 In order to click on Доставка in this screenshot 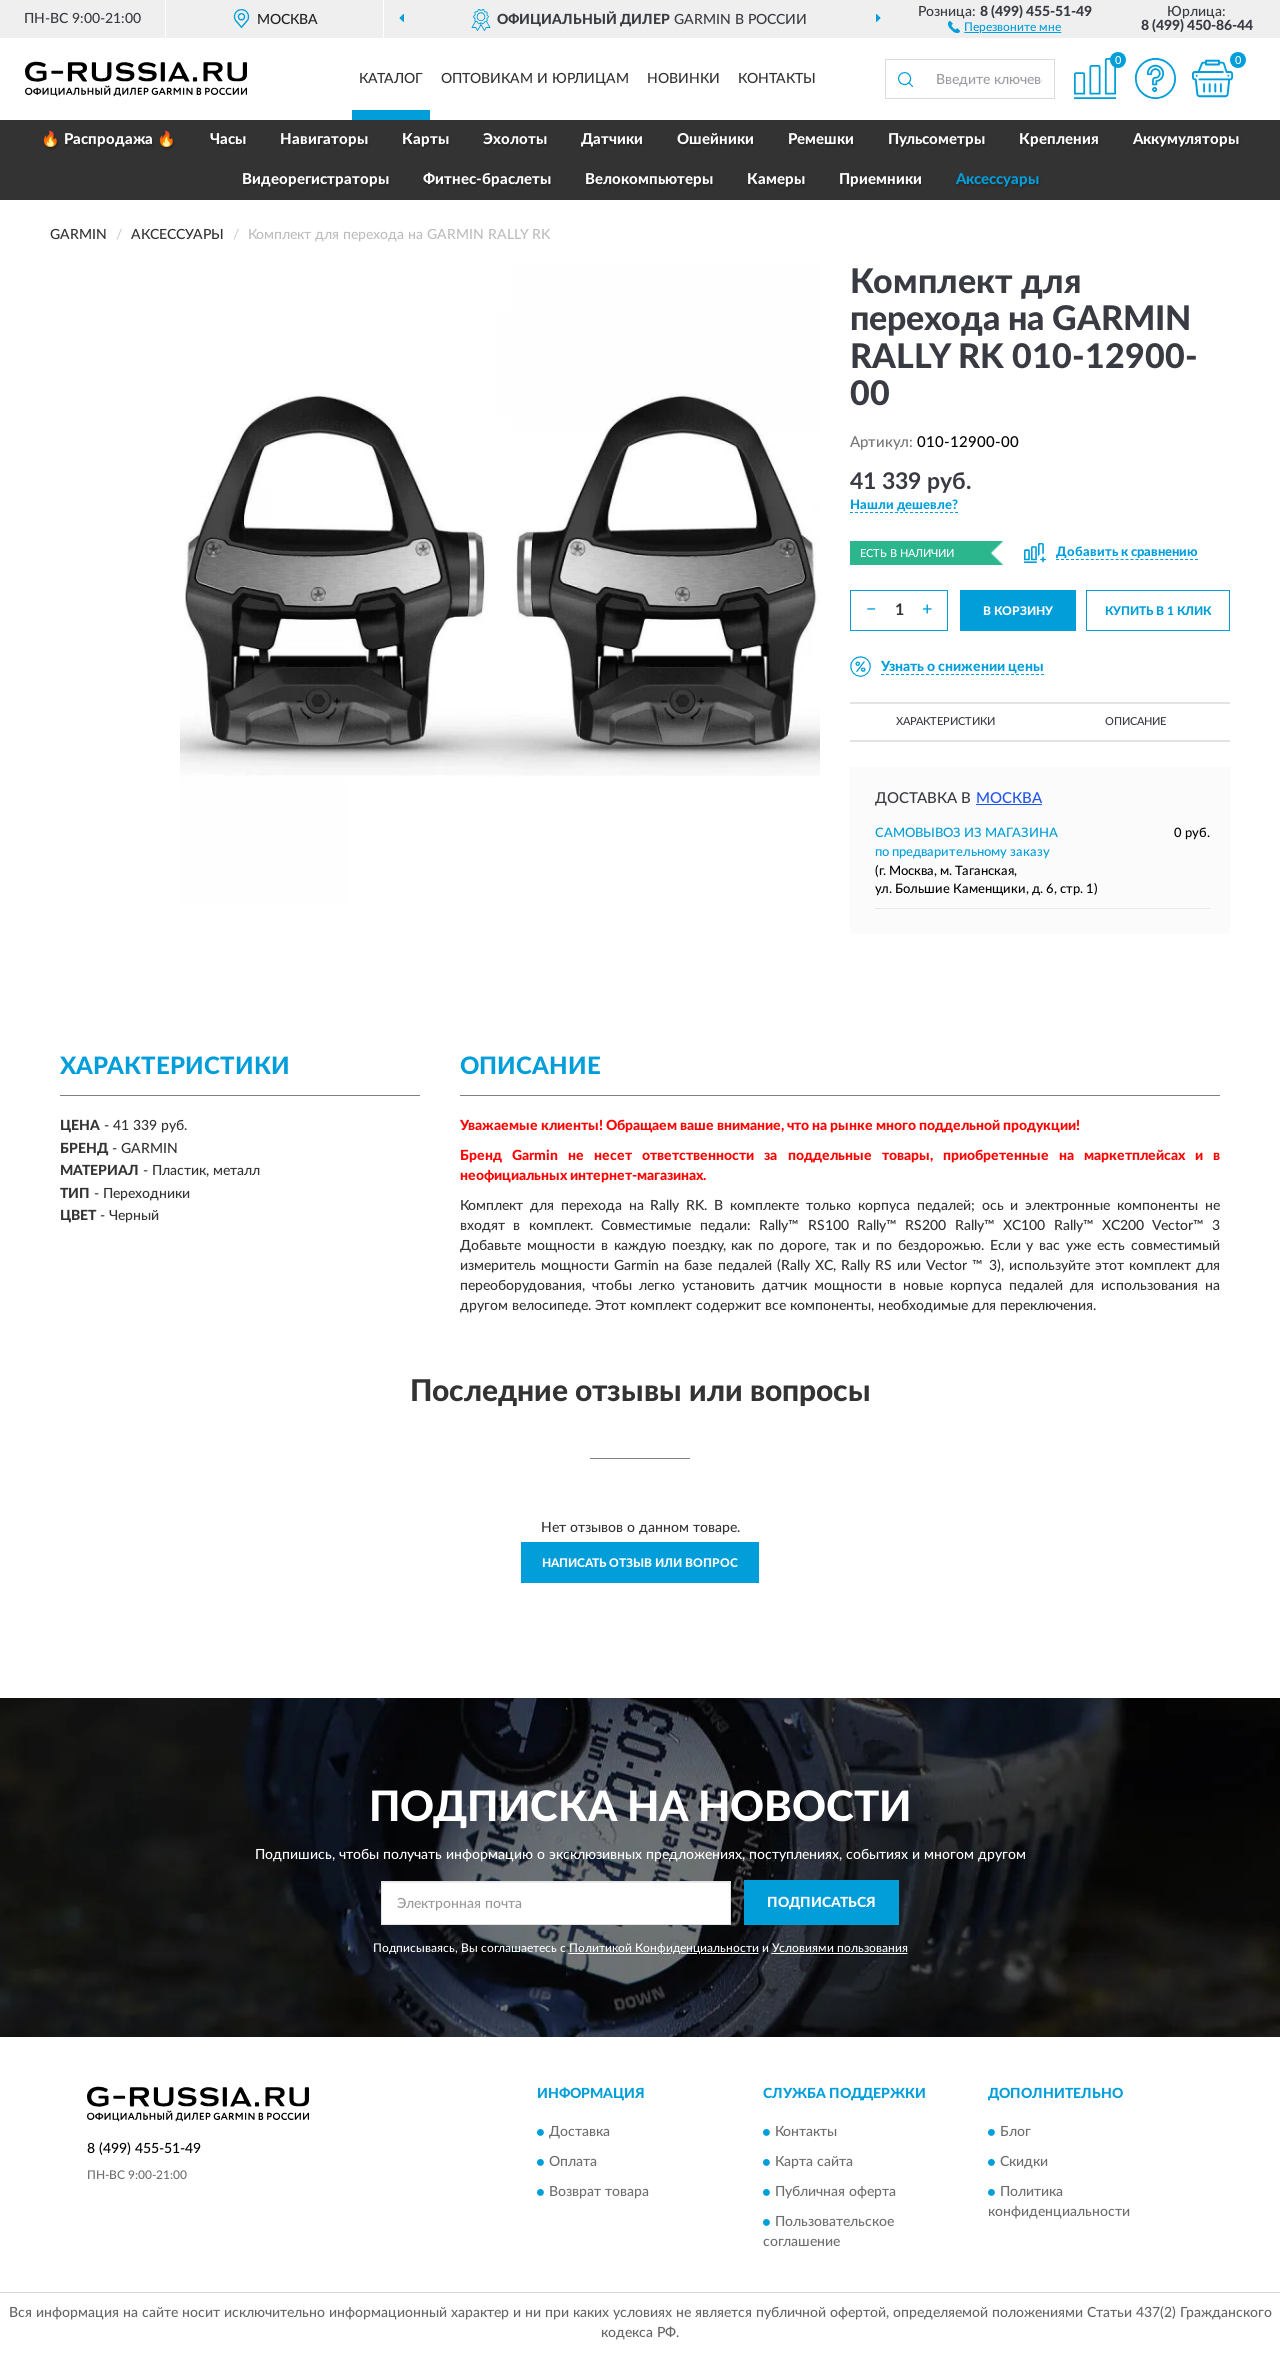, I will do `click(579, 2133)`.